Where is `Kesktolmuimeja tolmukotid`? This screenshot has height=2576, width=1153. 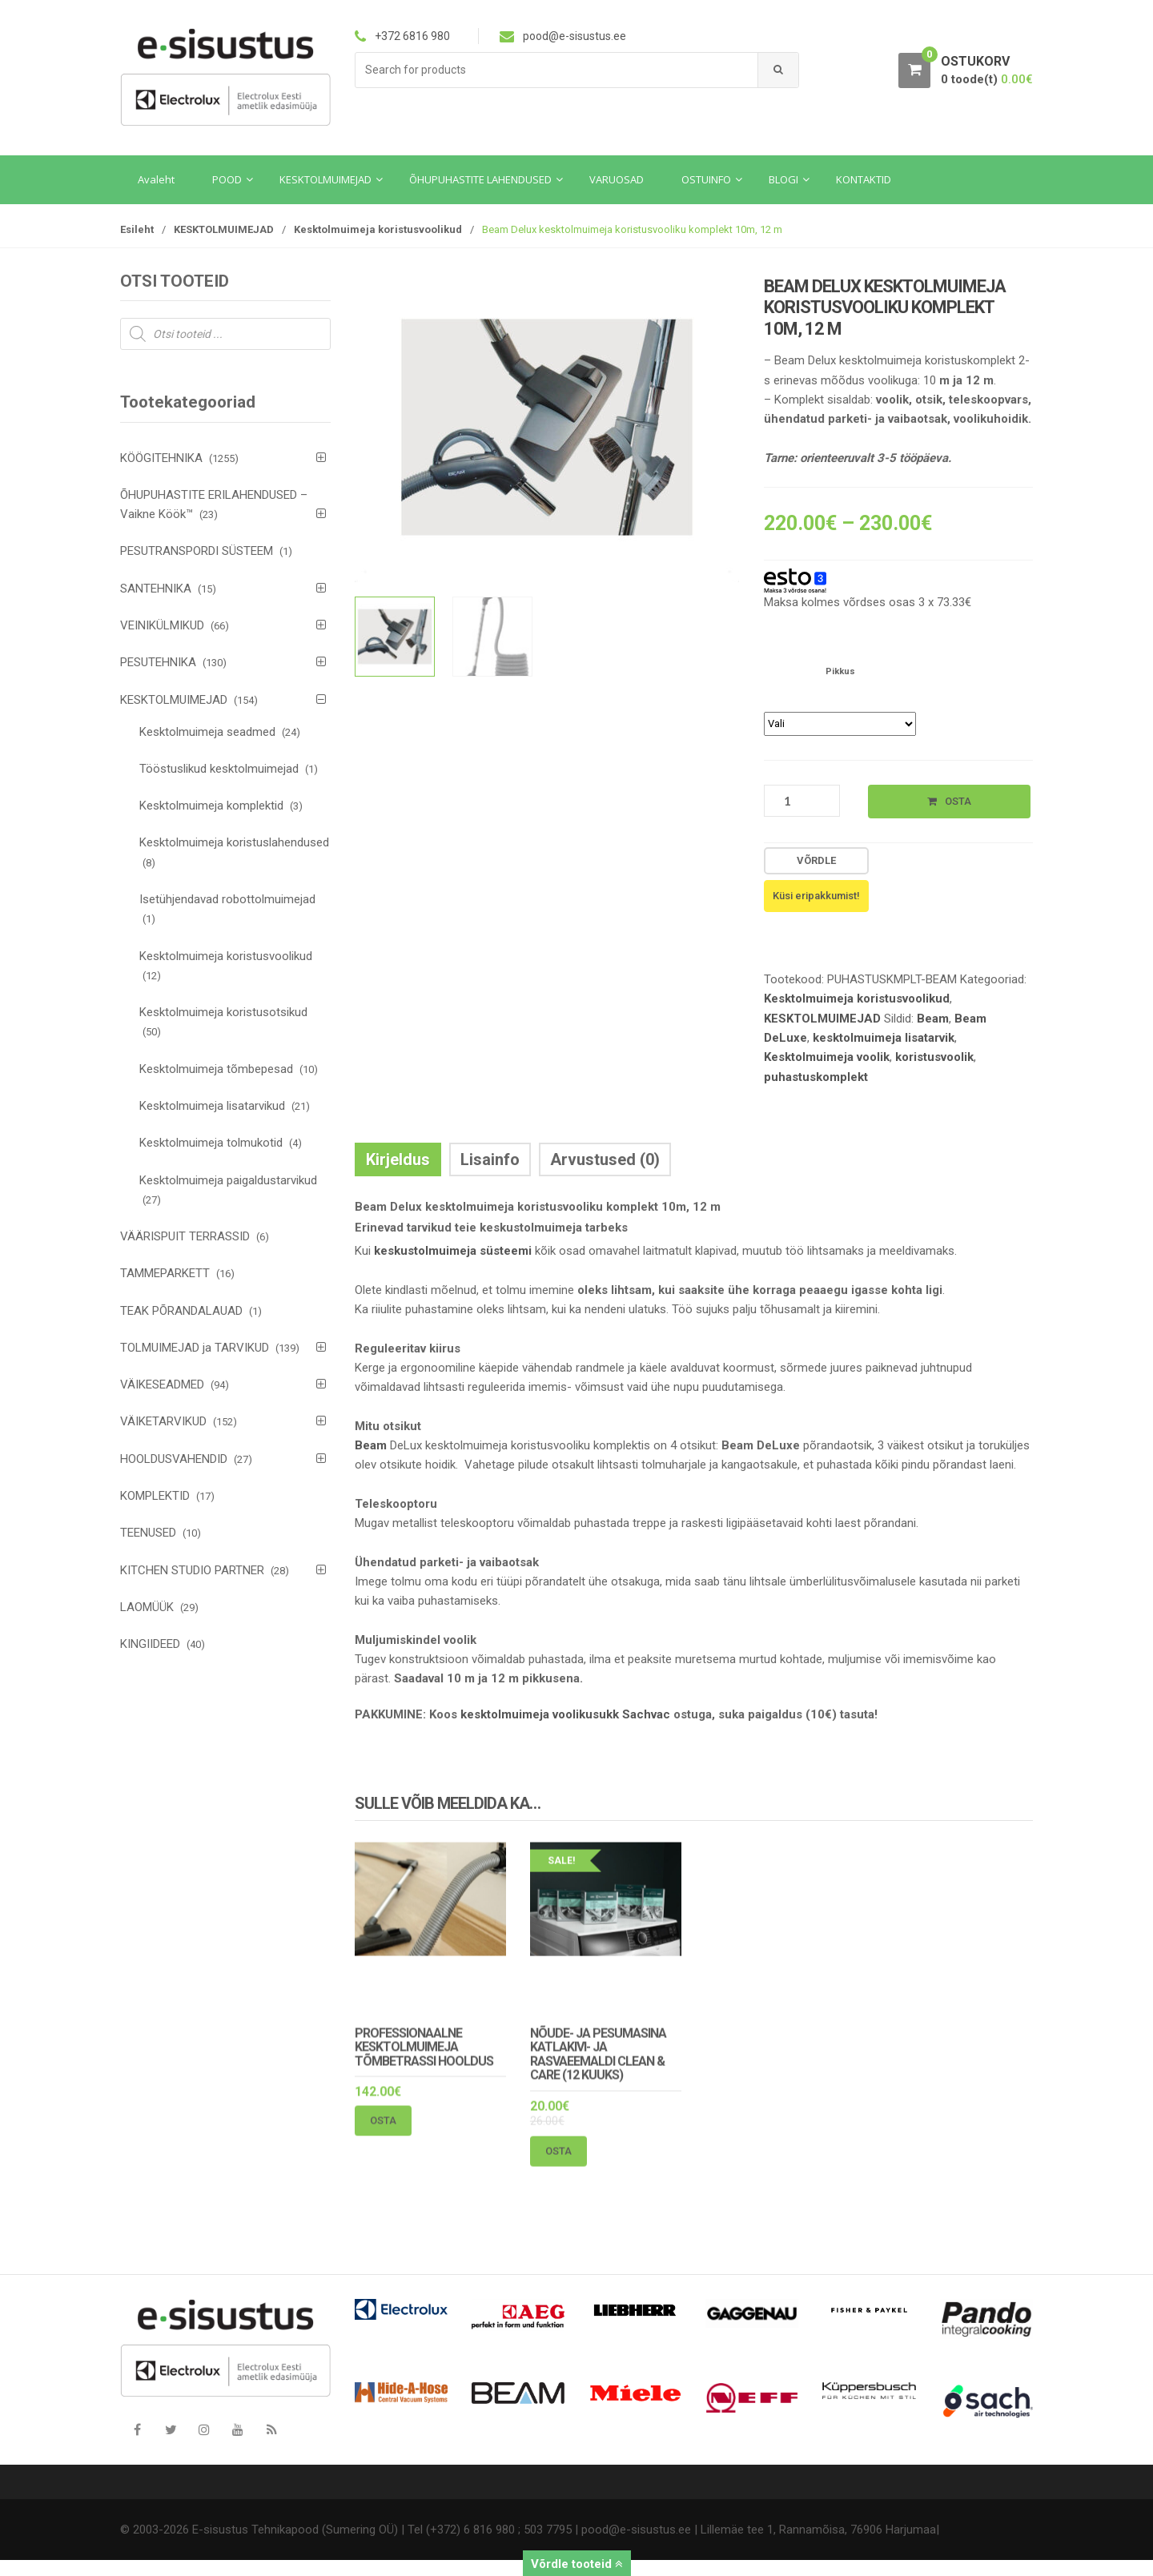 Kesktolmuimeja tolmukotid is located at coordinates (211, 1142).